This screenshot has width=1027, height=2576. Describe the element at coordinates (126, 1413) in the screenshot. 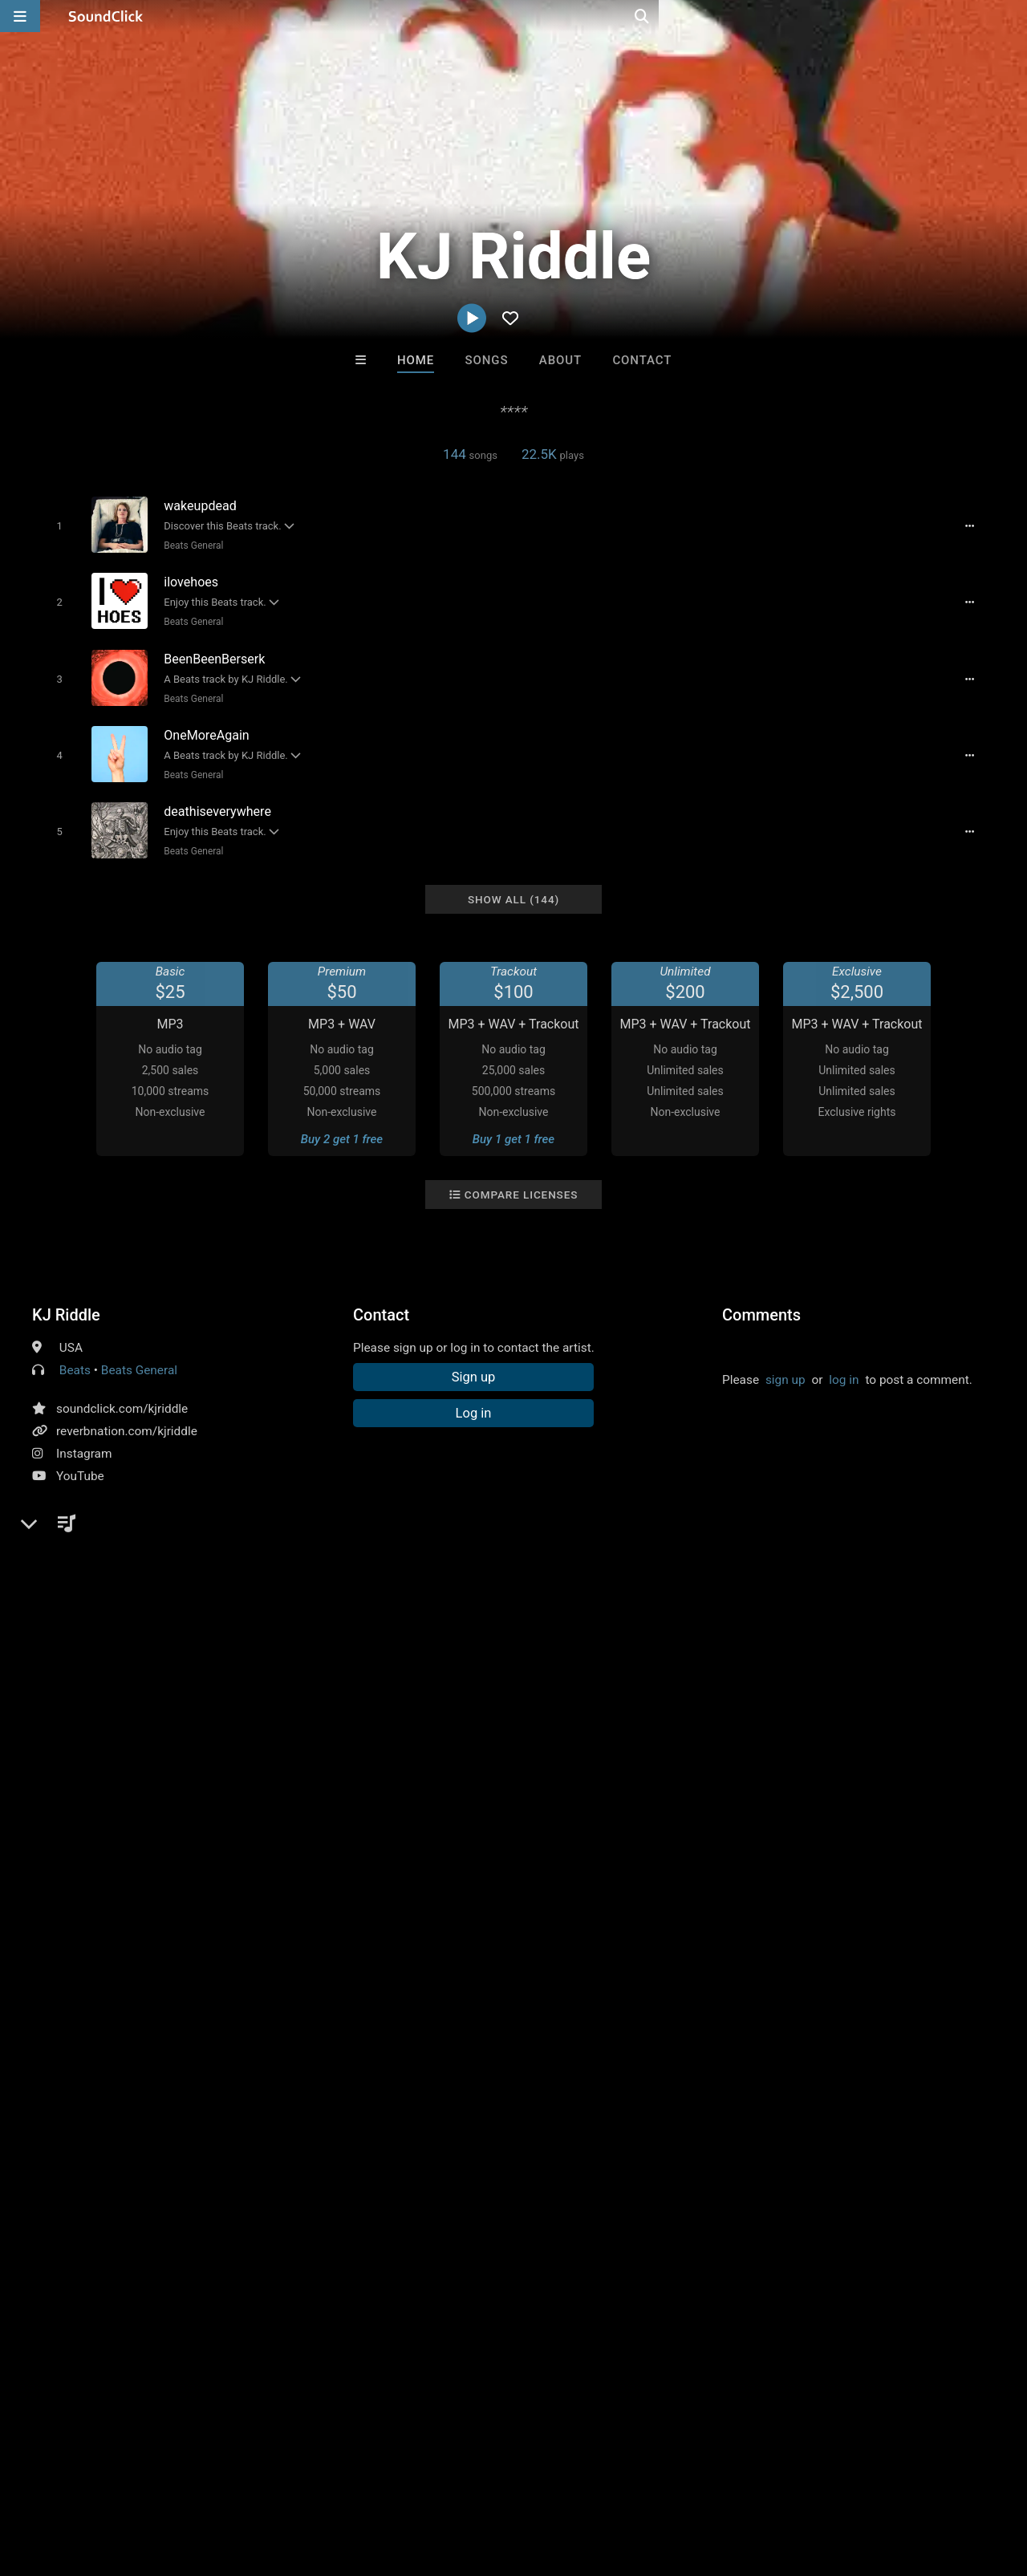

I see `reverbnation.com/kjriddle` at that location.